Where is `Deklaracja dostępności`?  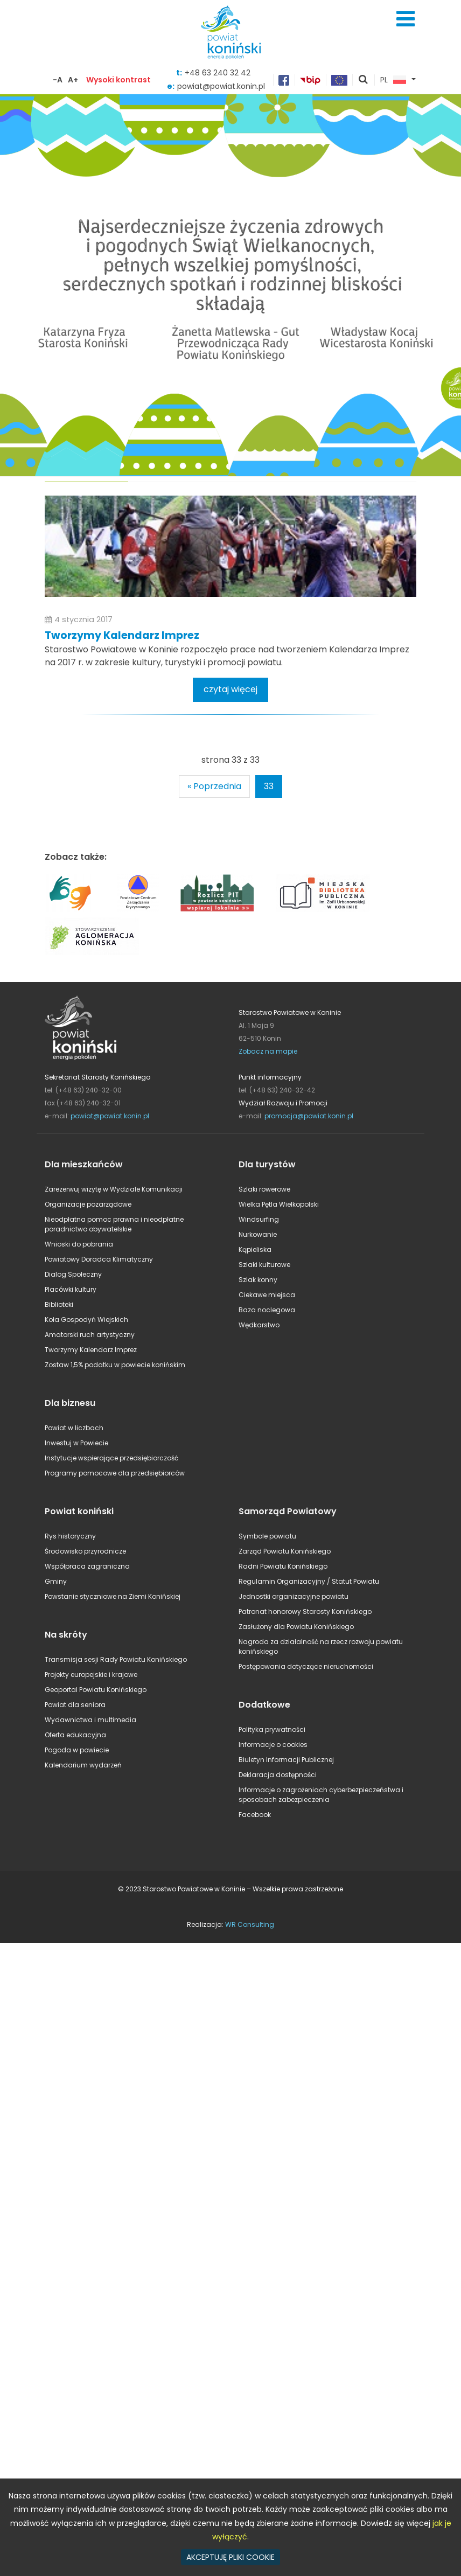 Deklaracja dostępności is located at coordinates (278, 1774).